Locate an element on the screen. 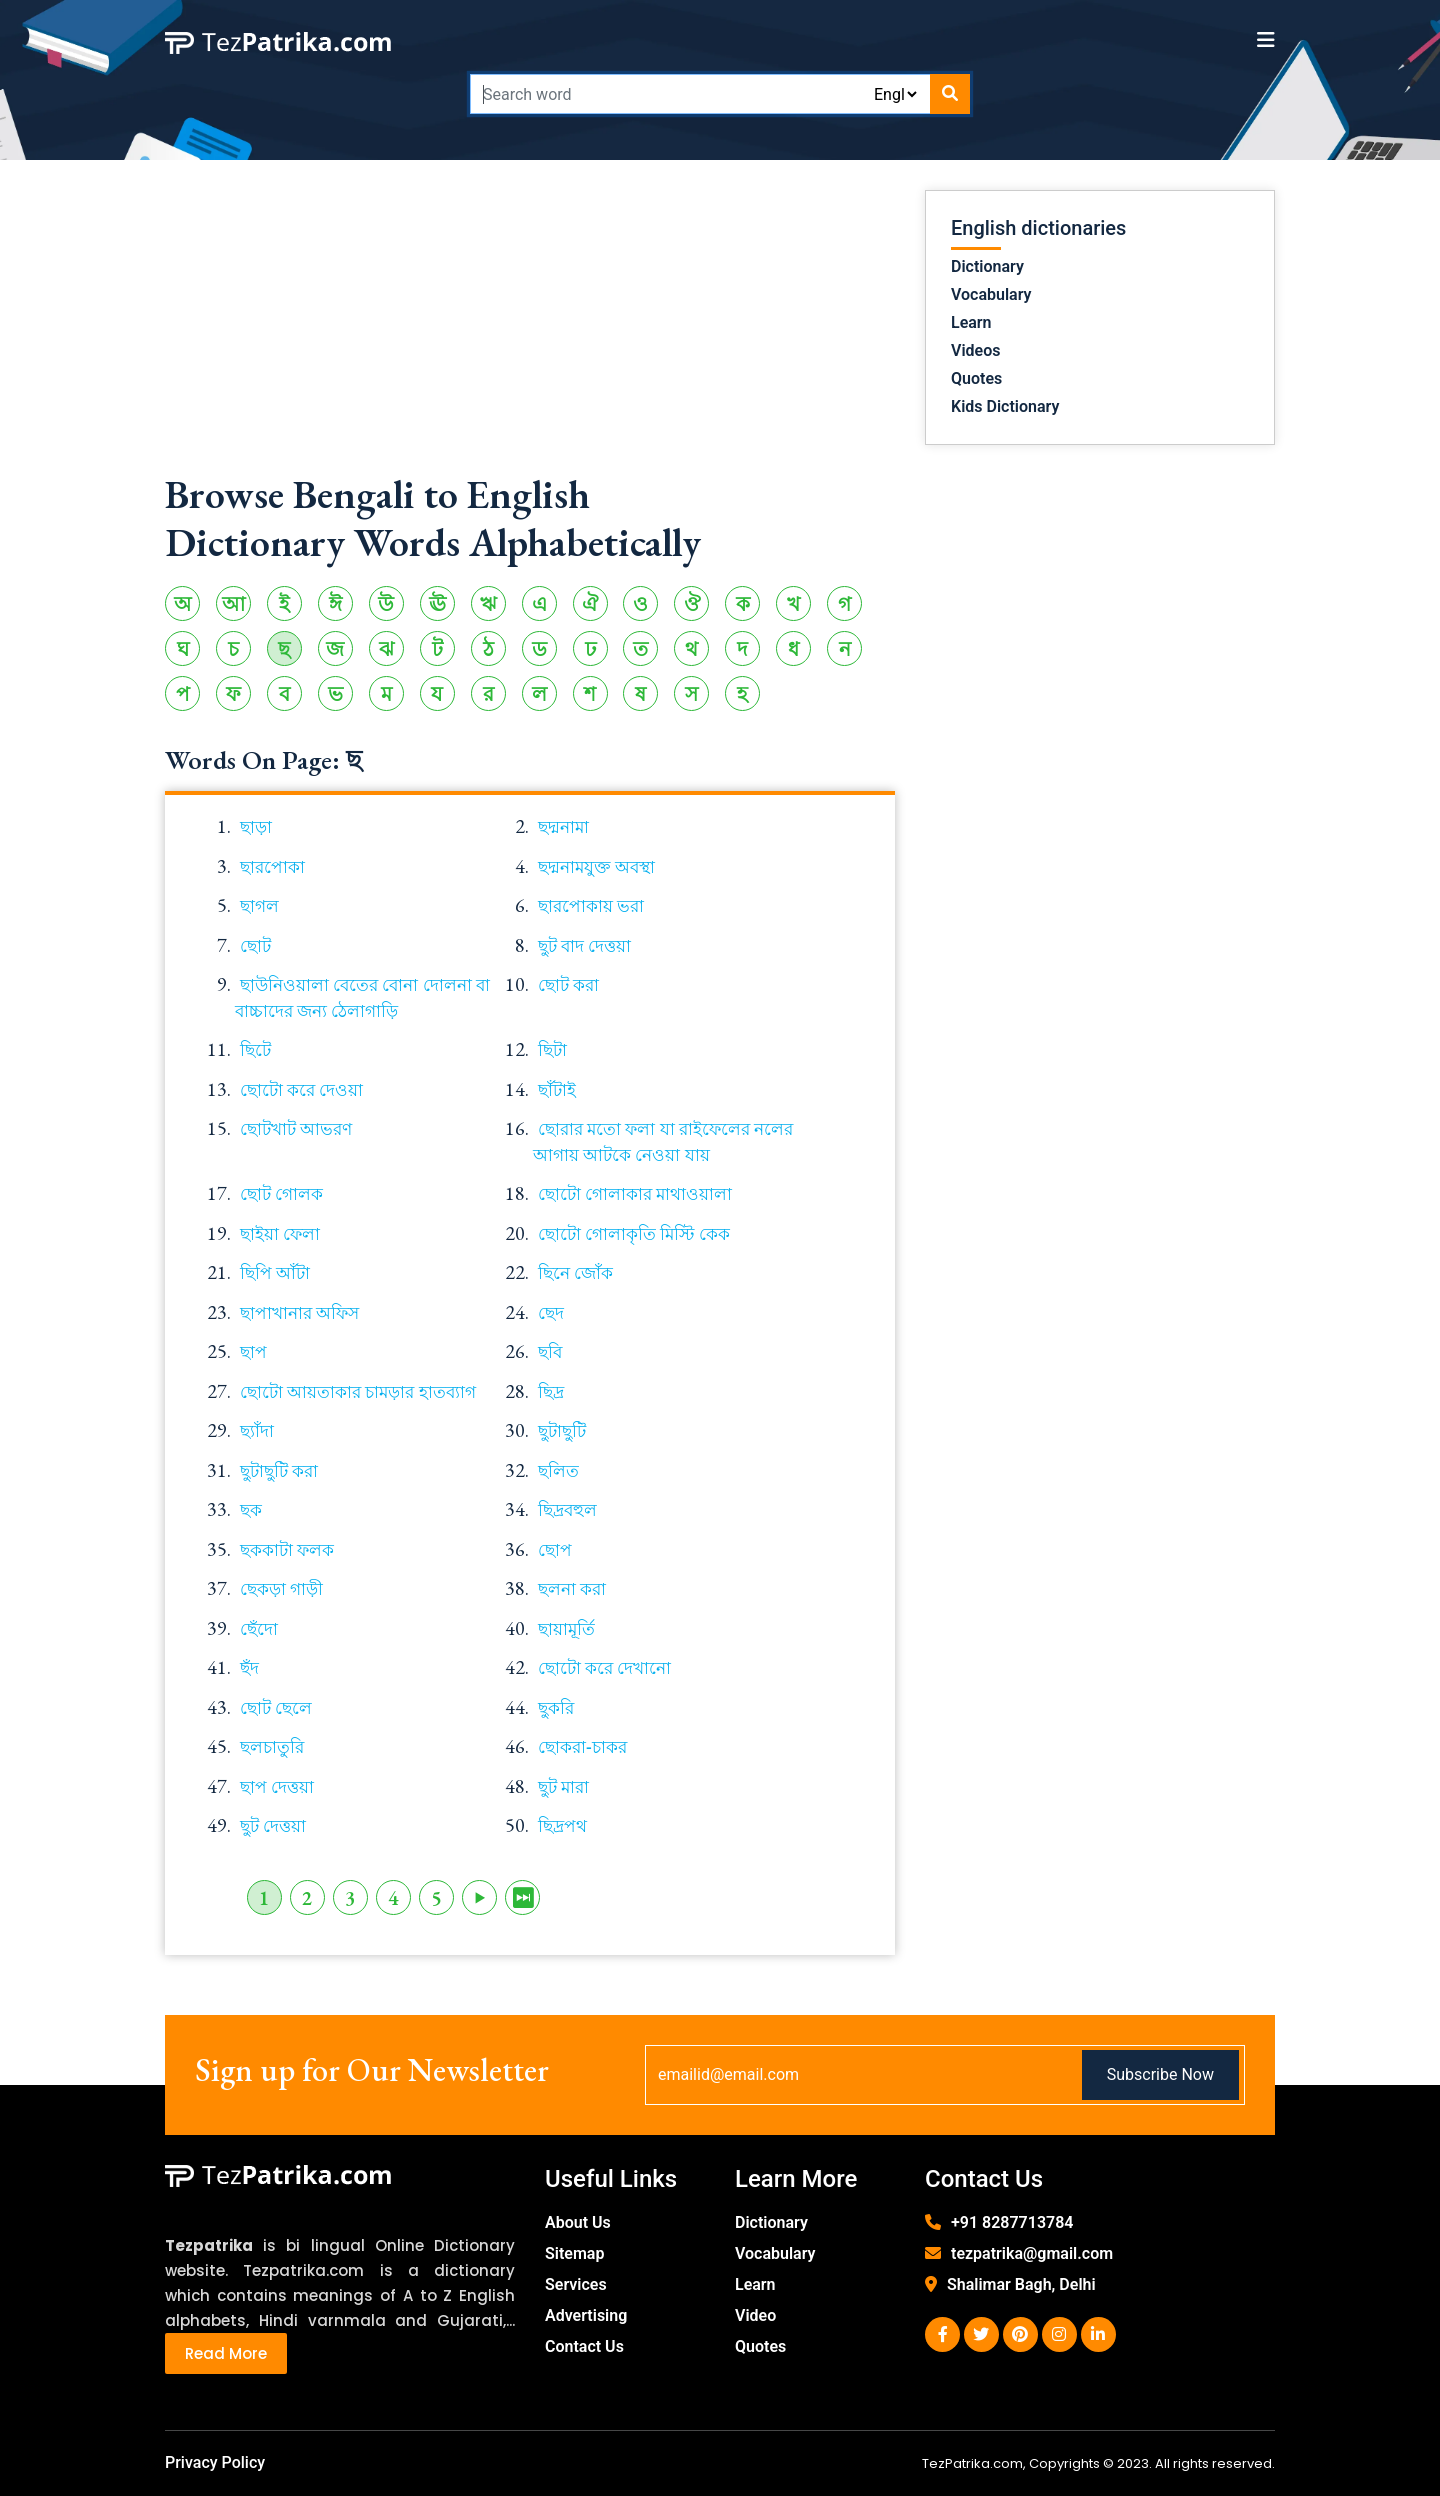 This screenshot has width=1440, height=2496. ছোট ছেলে is located at coordinates (276, 1708).